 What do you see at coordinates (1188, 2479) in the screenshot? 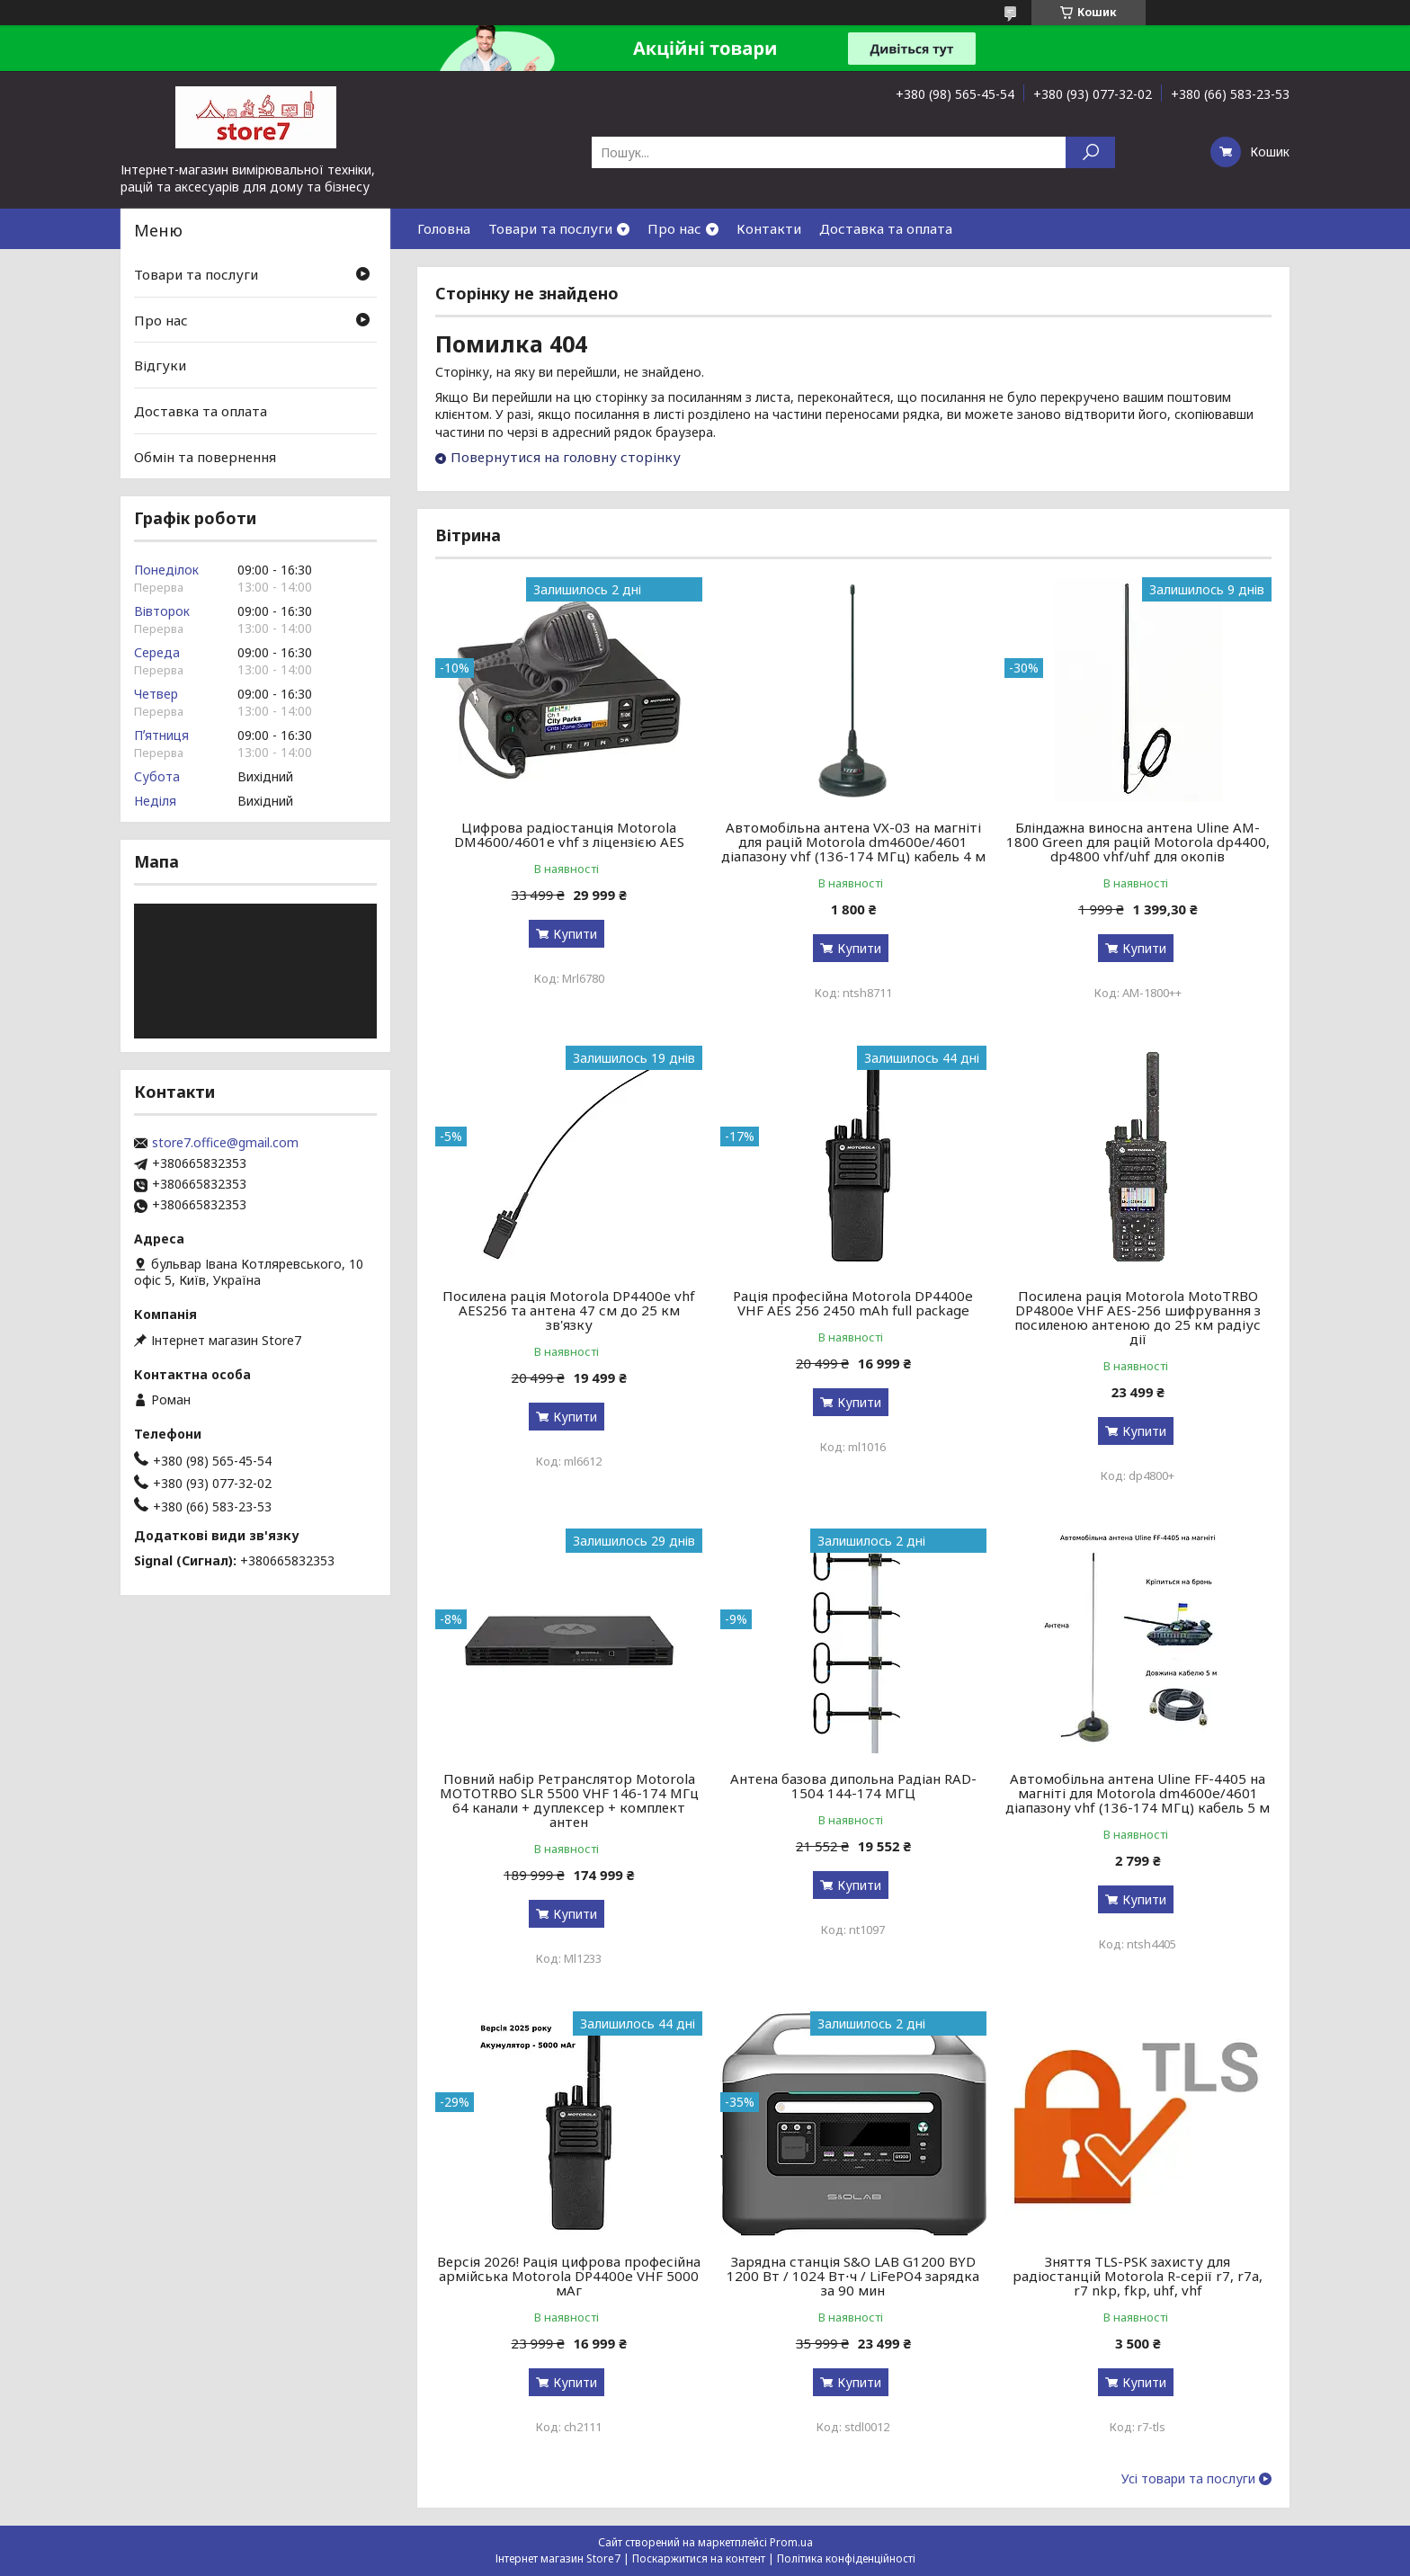
I see `Усі товари та послуги` at bounding box center [1188, 2479].